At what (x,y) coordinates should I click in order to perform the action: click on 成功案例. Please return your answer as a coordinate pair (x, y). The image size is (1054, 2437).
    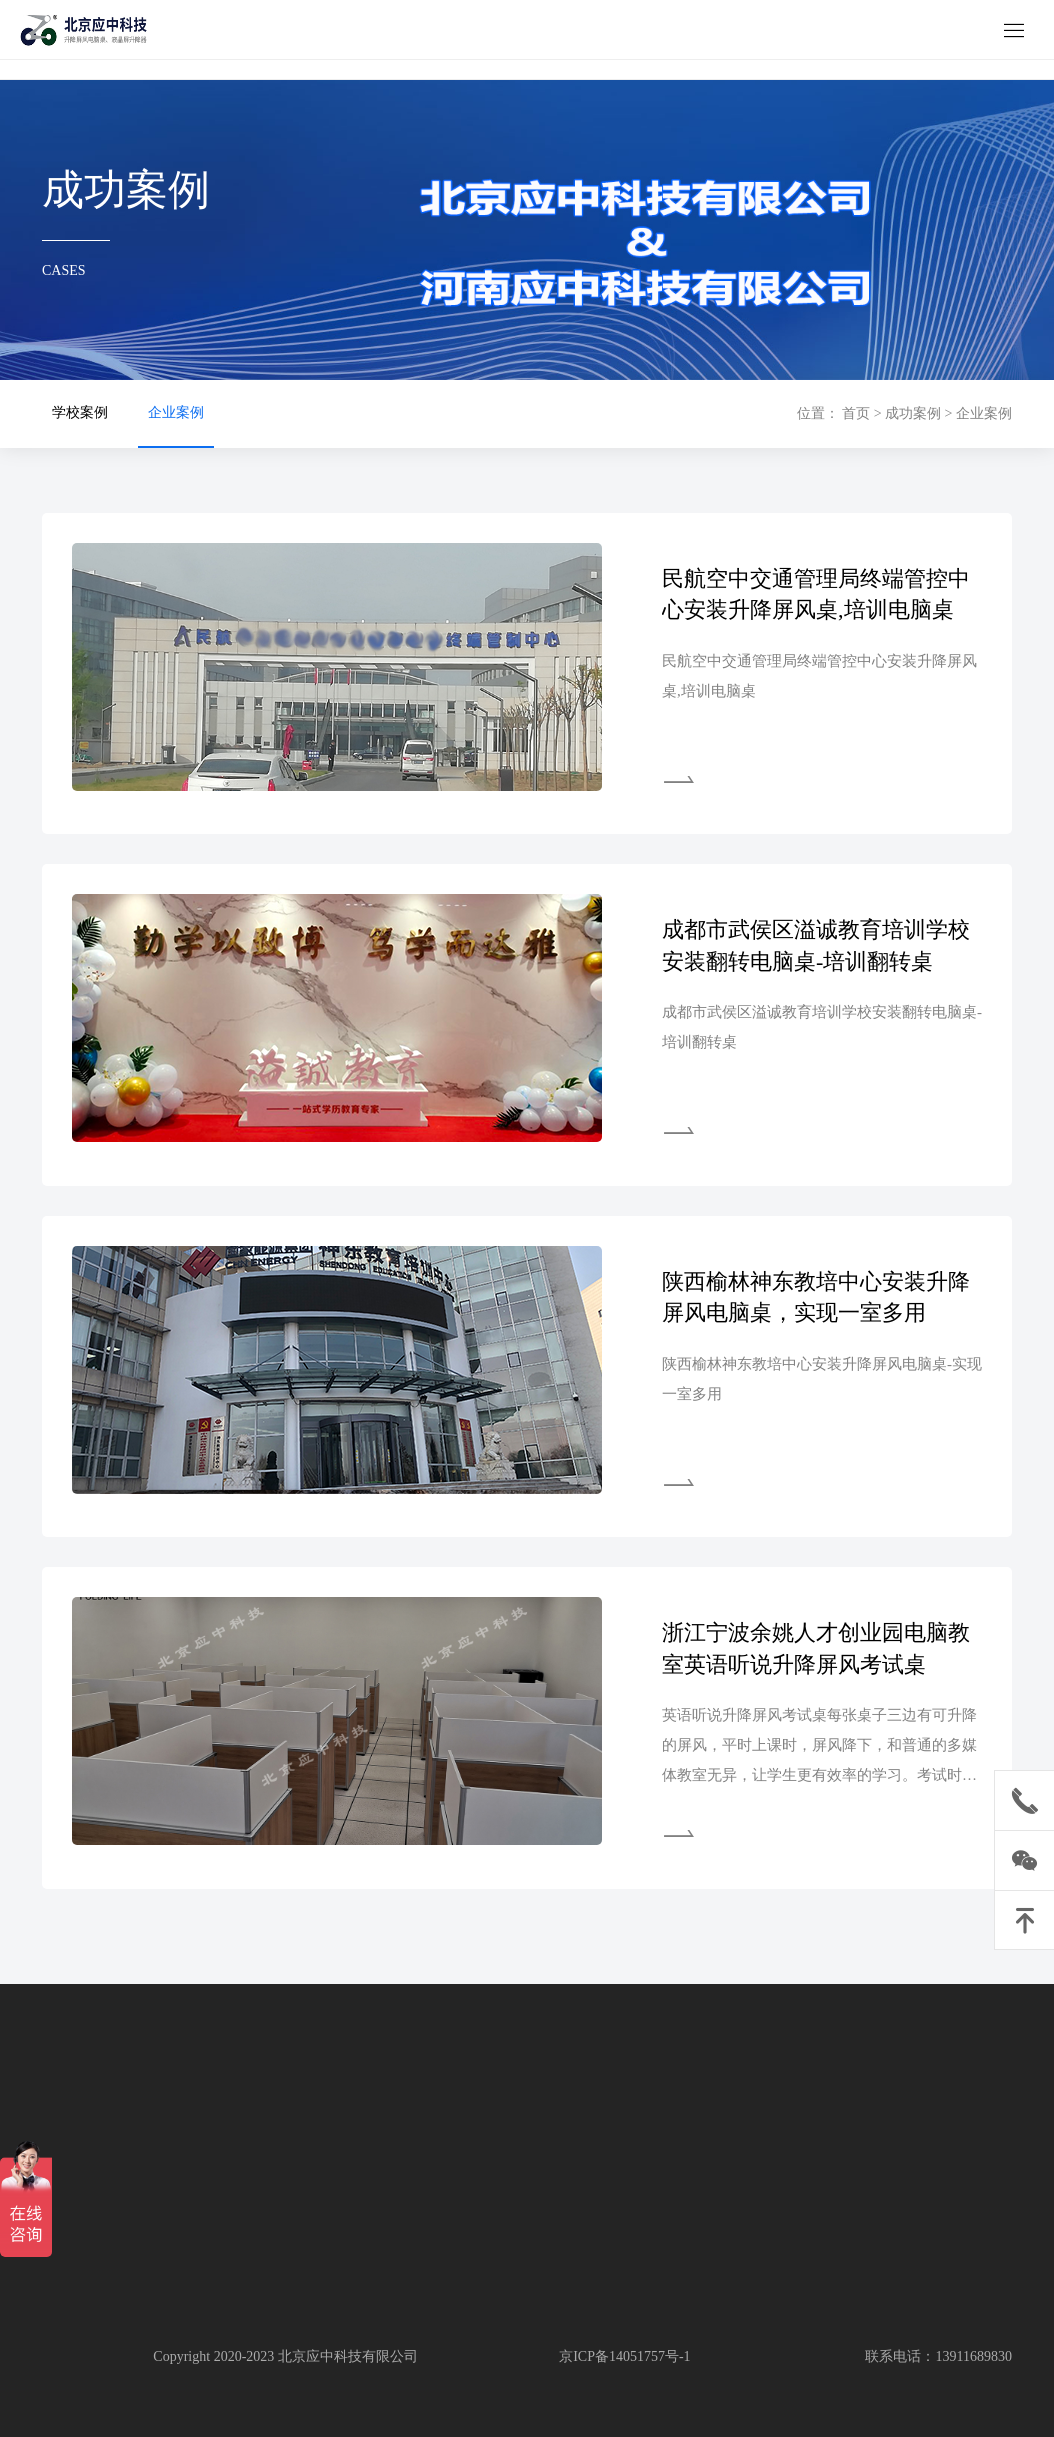
    Looking at the image, I should click on (913, 413).